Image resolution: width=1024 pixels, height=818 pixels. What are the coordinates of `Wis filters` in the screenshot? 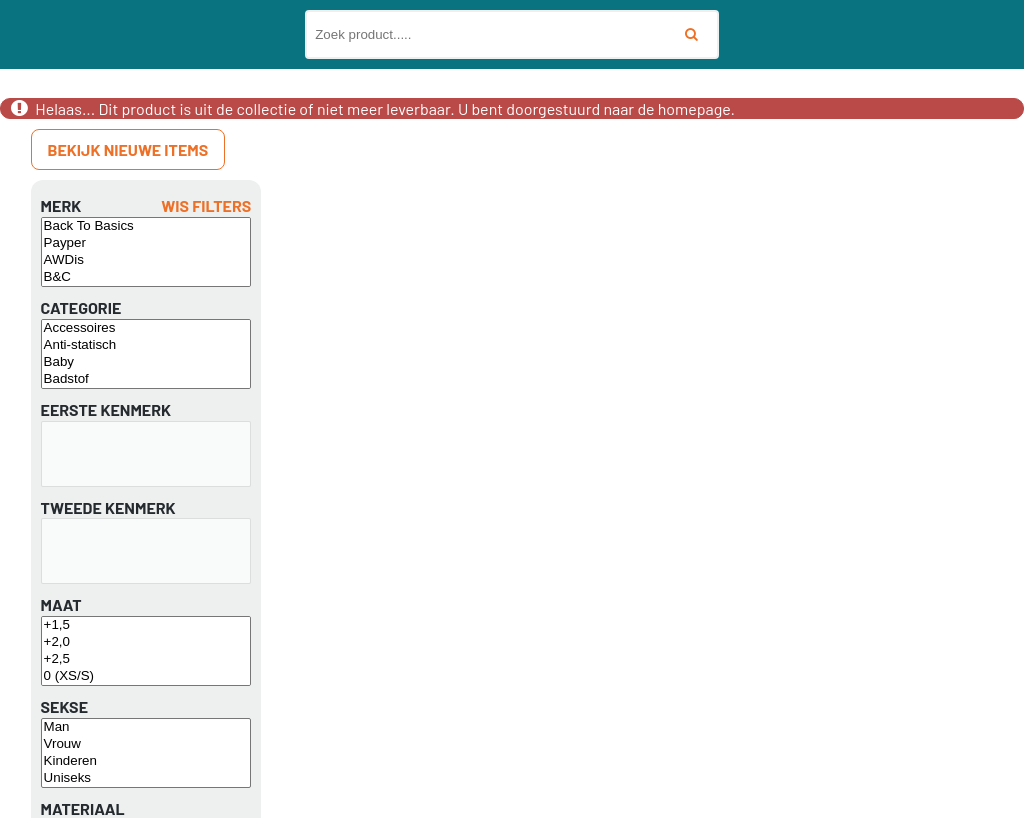 It's located at (206, 205).